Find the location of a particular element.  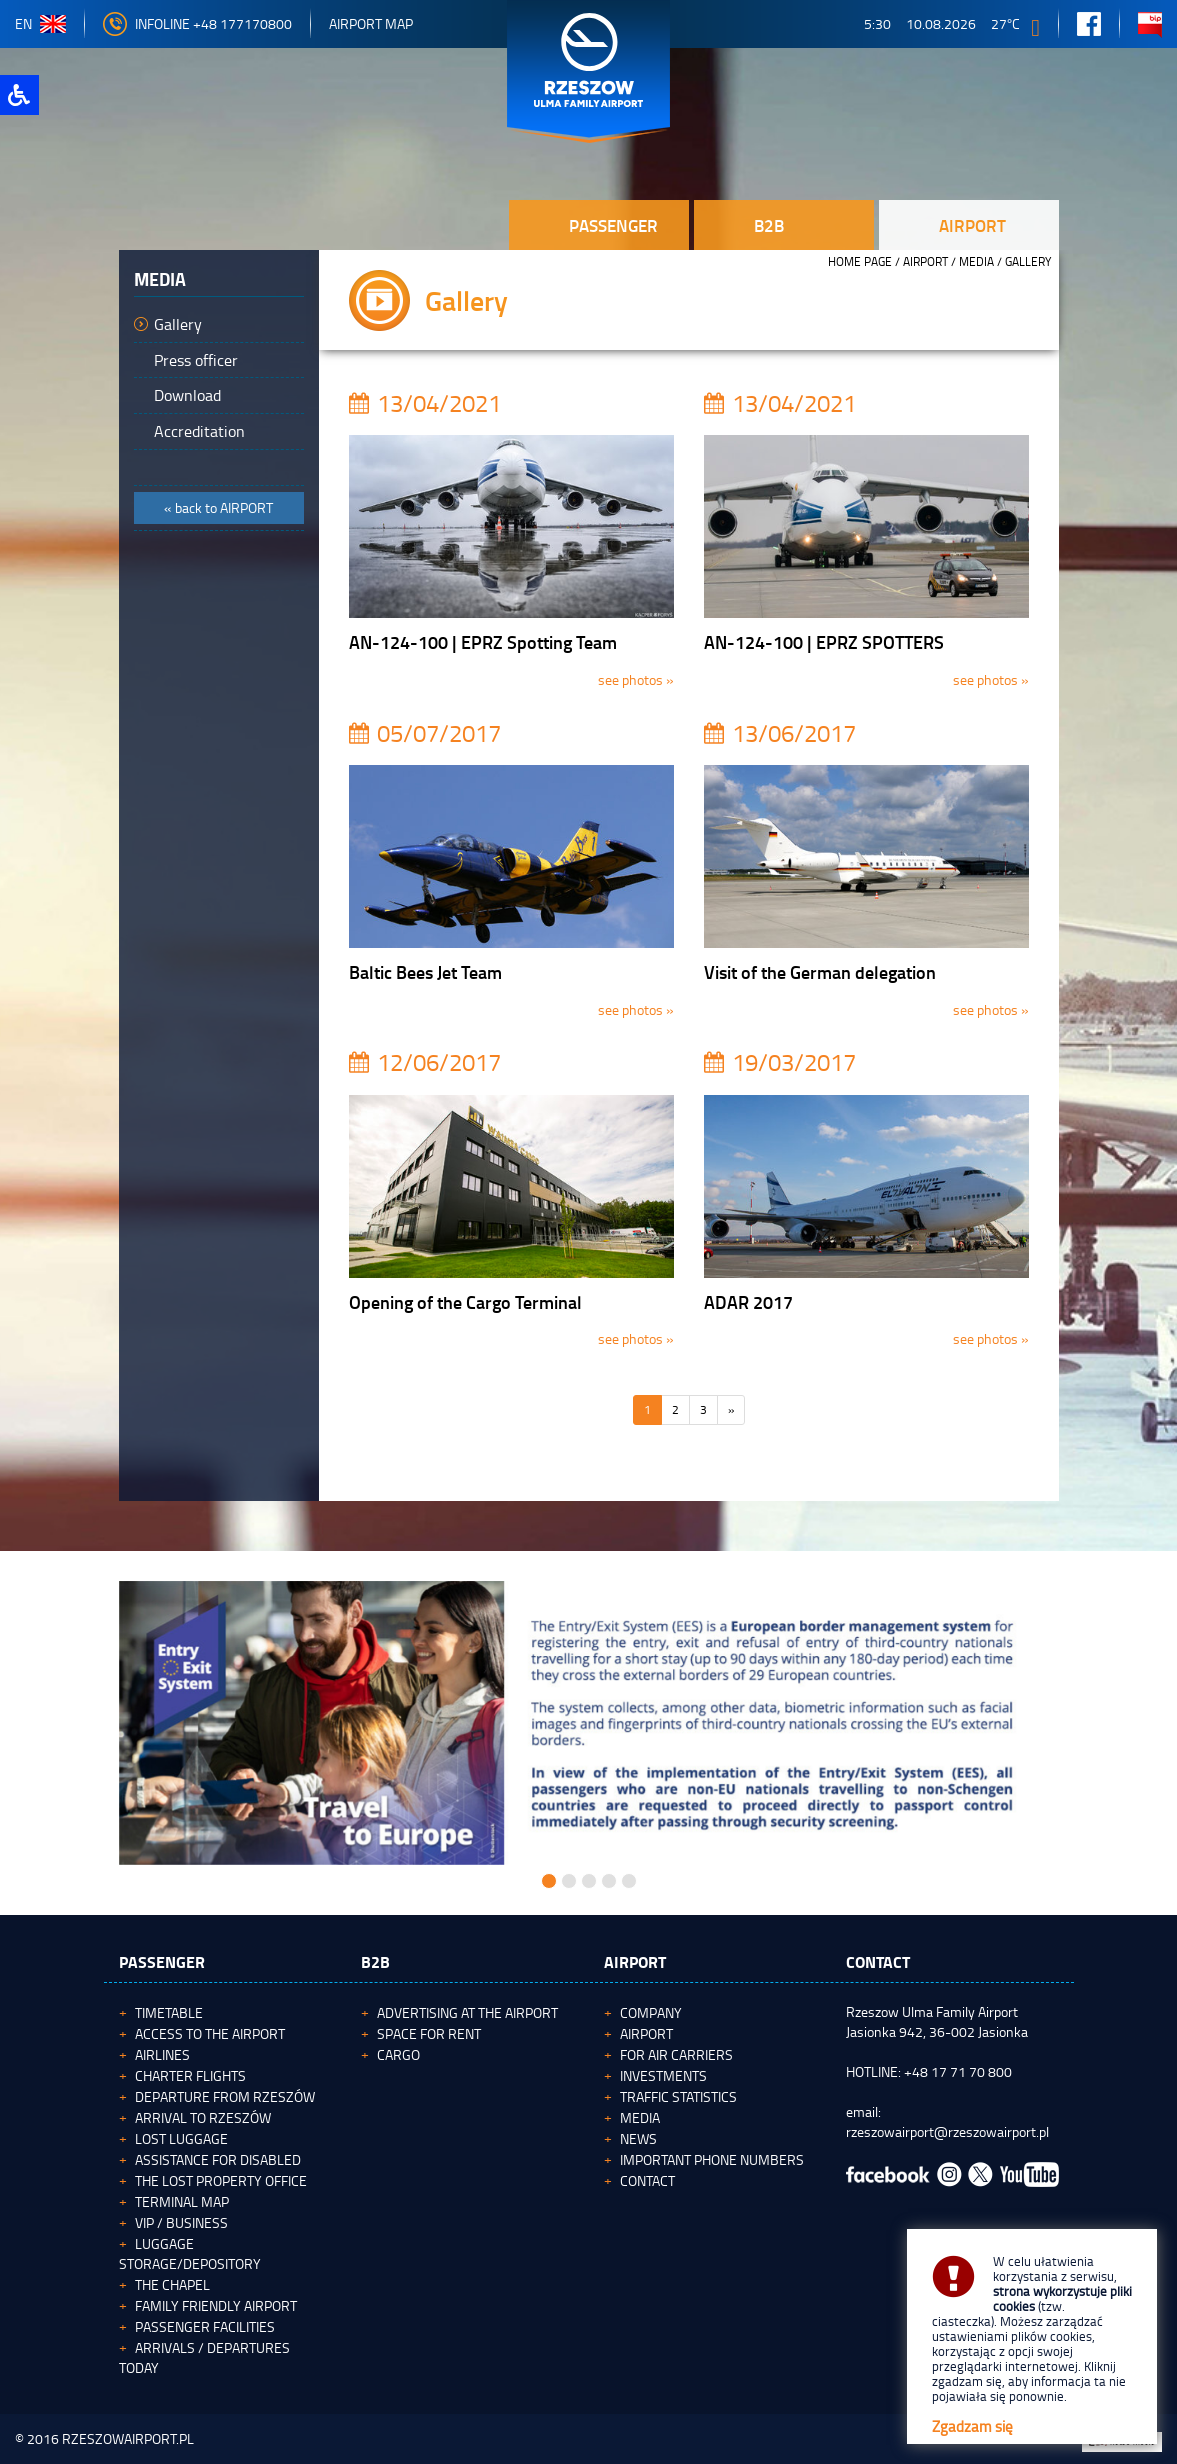

Contact is located at coordinates (647, 2180).